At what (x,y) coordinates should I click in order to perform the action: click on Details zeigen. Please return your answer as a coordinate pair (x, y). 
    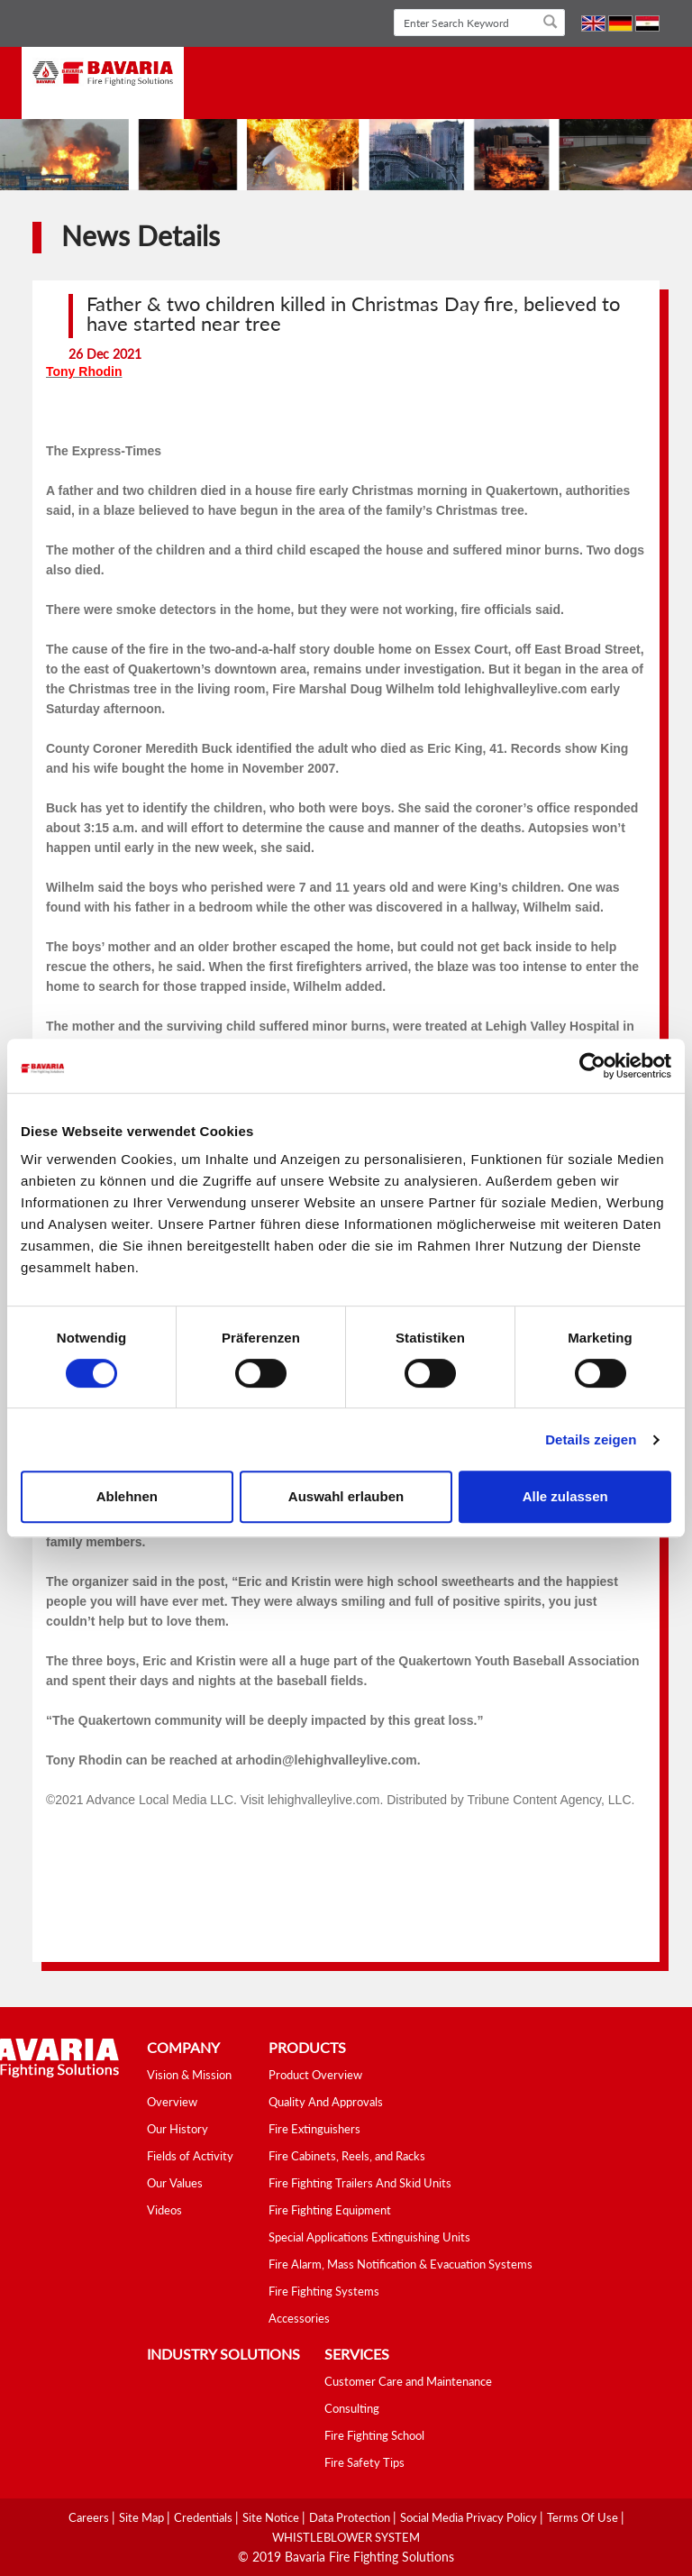
    Looking at the image, I should click on (590, 1439).